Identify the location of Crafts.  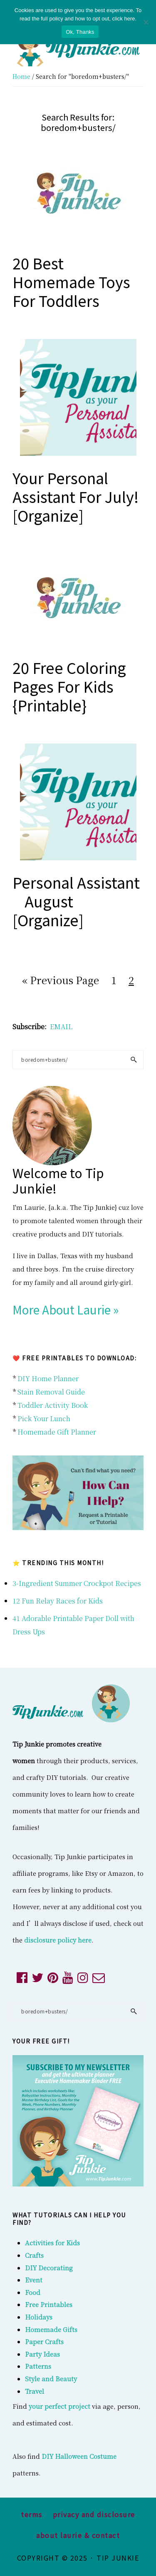
(34, 2255).